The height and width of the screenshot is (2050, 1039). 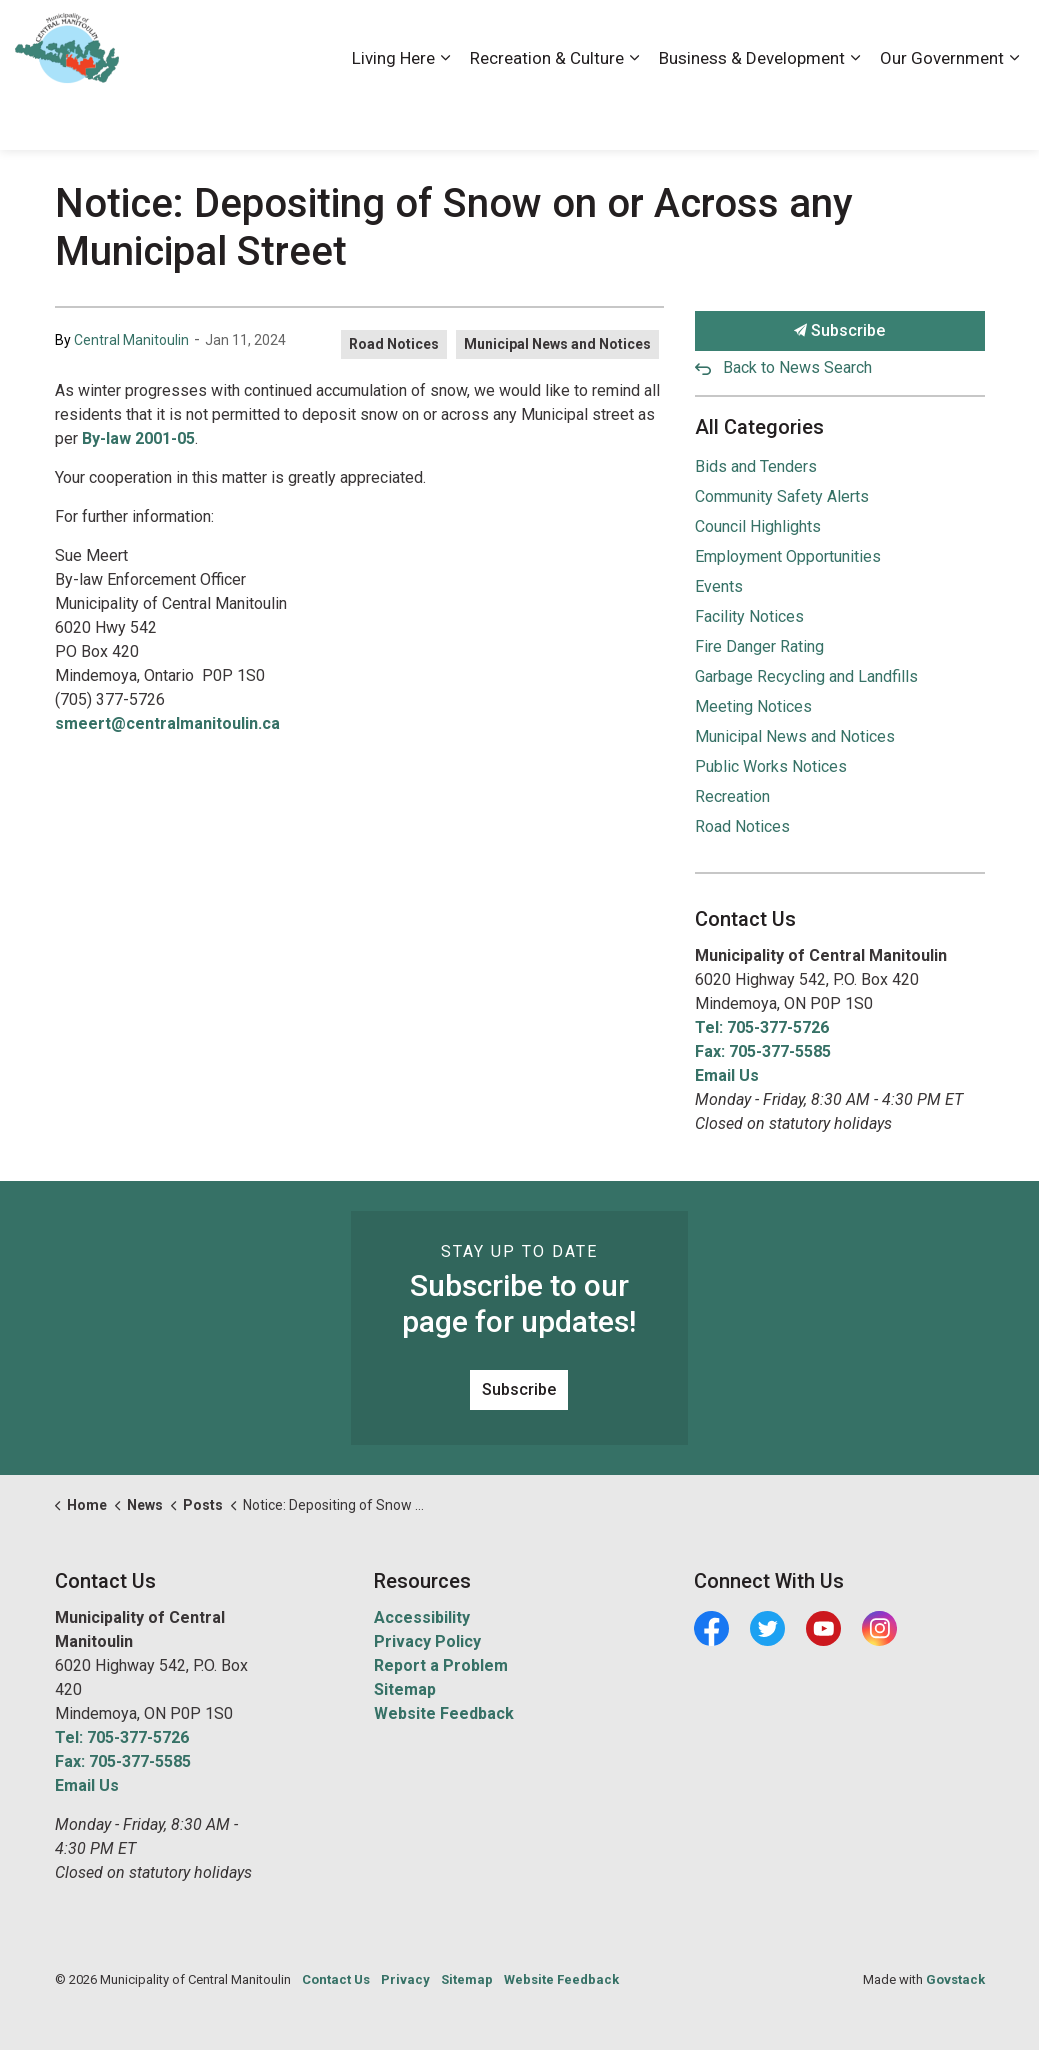 I want to click on Website Feedback, so click(x=444, y=1713).